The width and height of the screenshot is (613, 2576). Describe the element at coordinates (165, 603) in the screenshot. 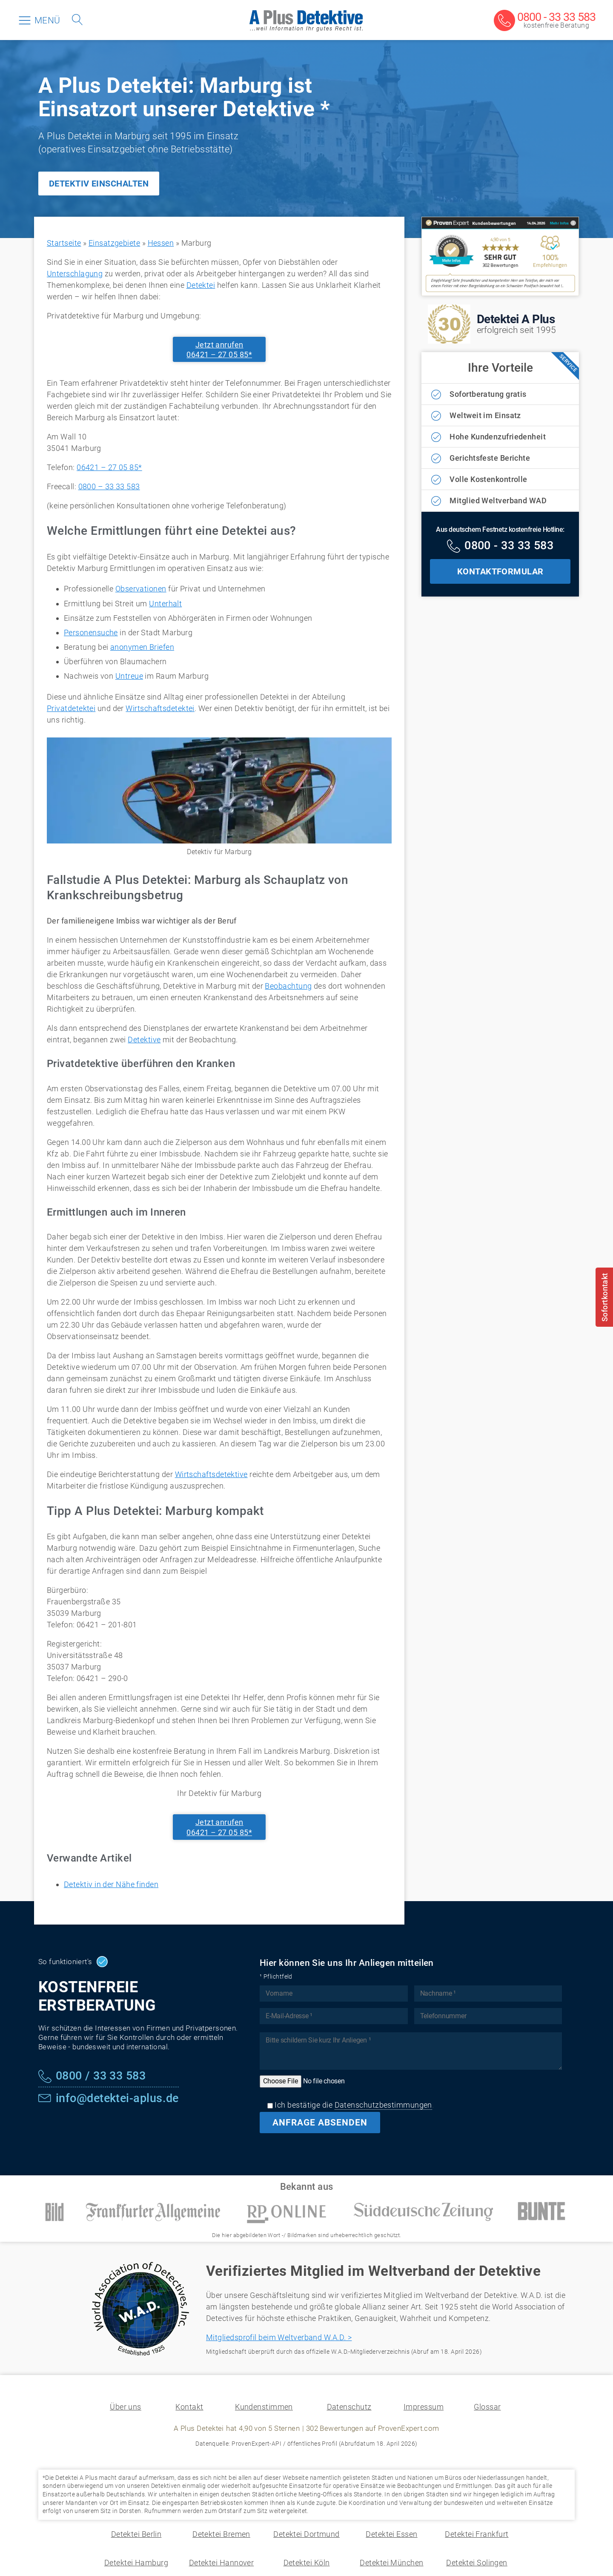

I see `Unterhalt` at that location.